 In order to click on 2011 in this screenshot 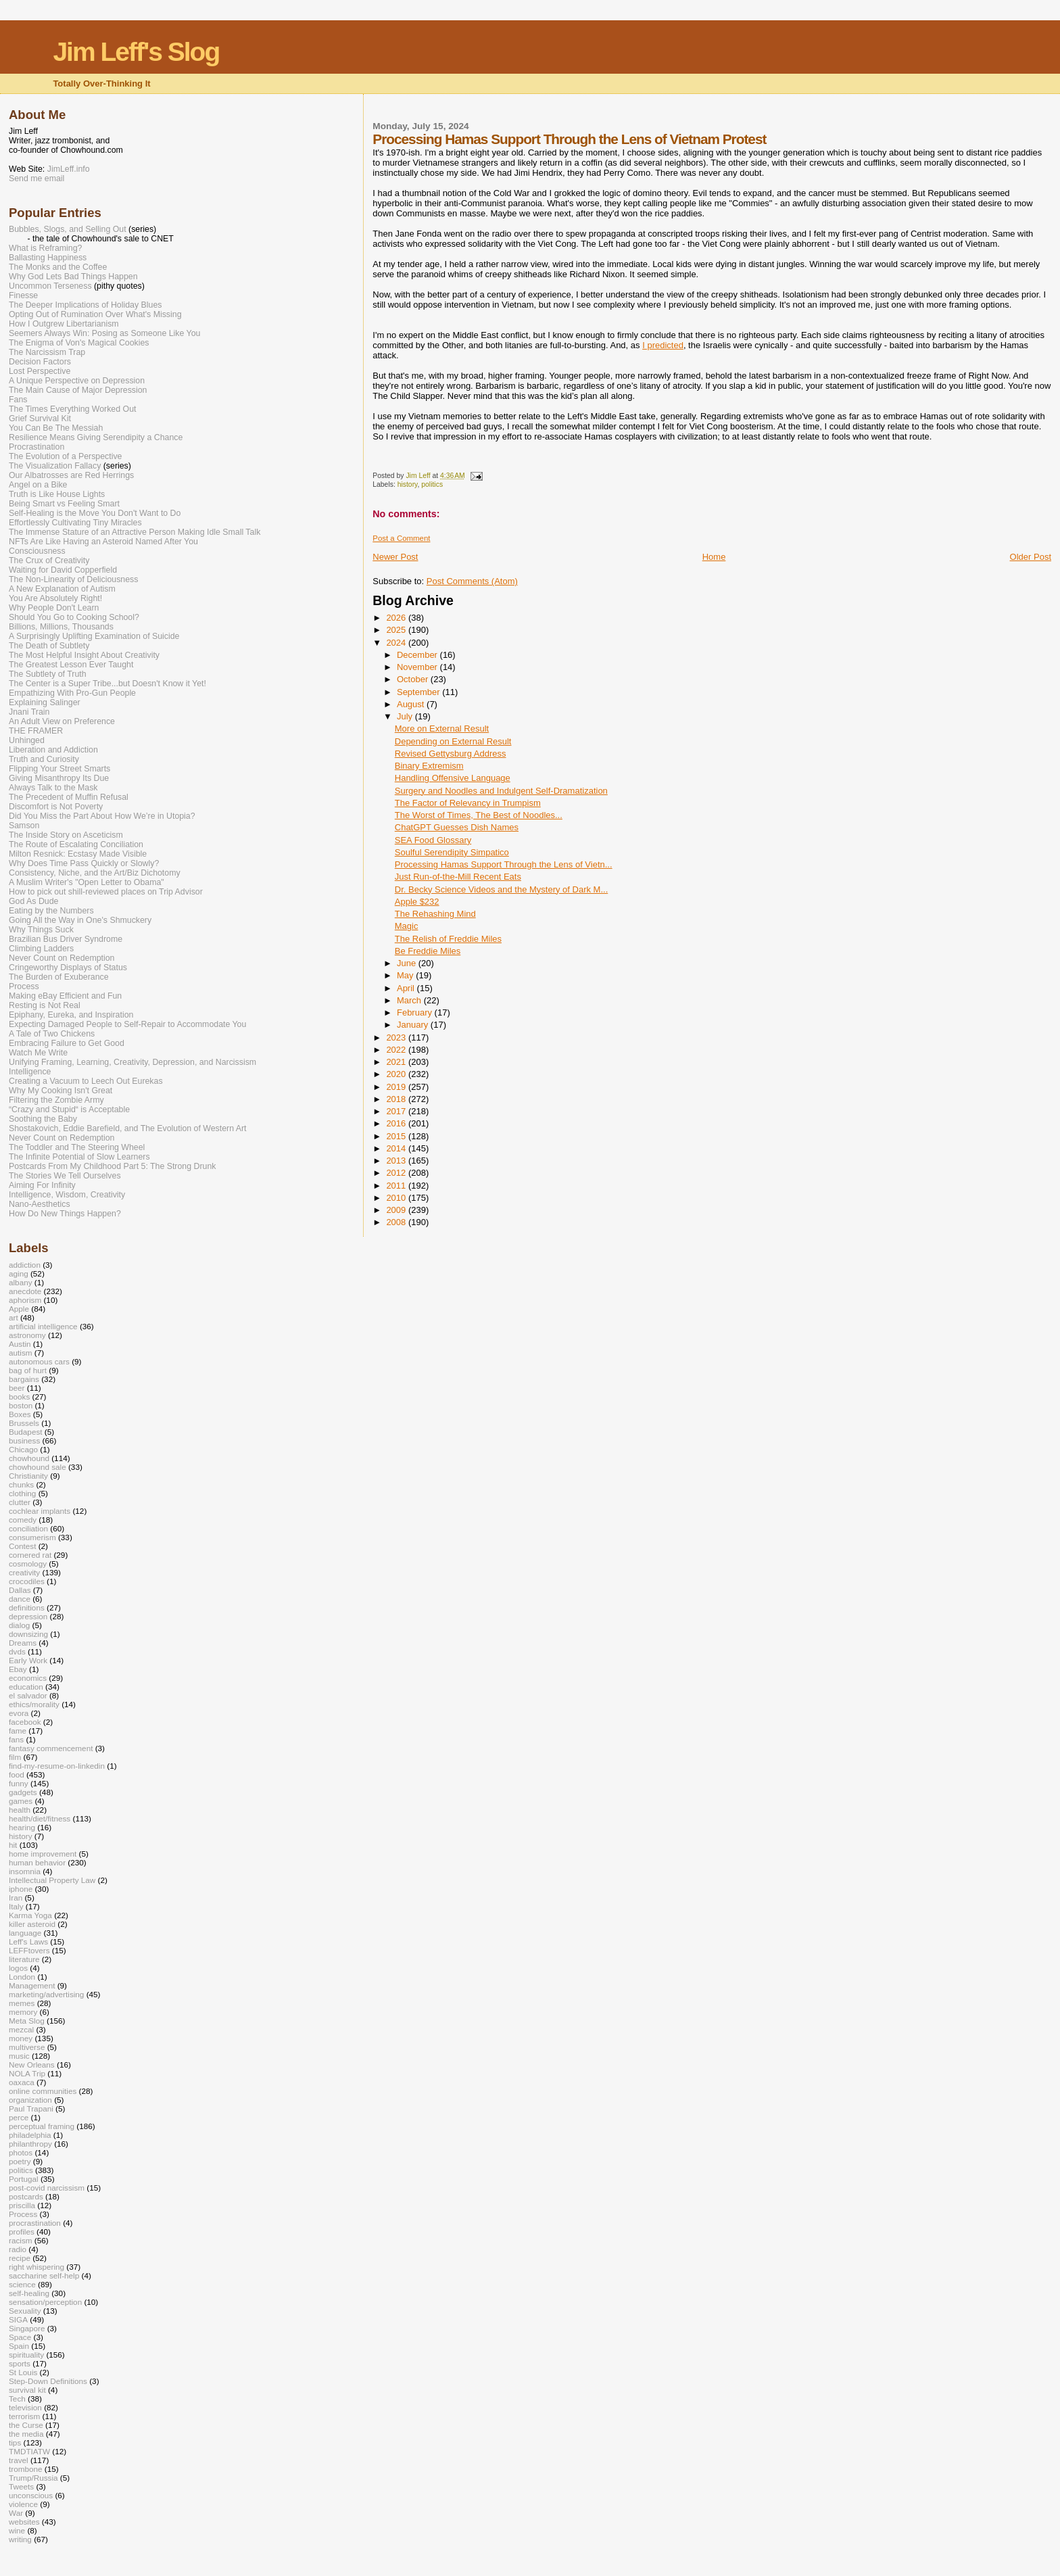, I will do `click(397, 1185)`.